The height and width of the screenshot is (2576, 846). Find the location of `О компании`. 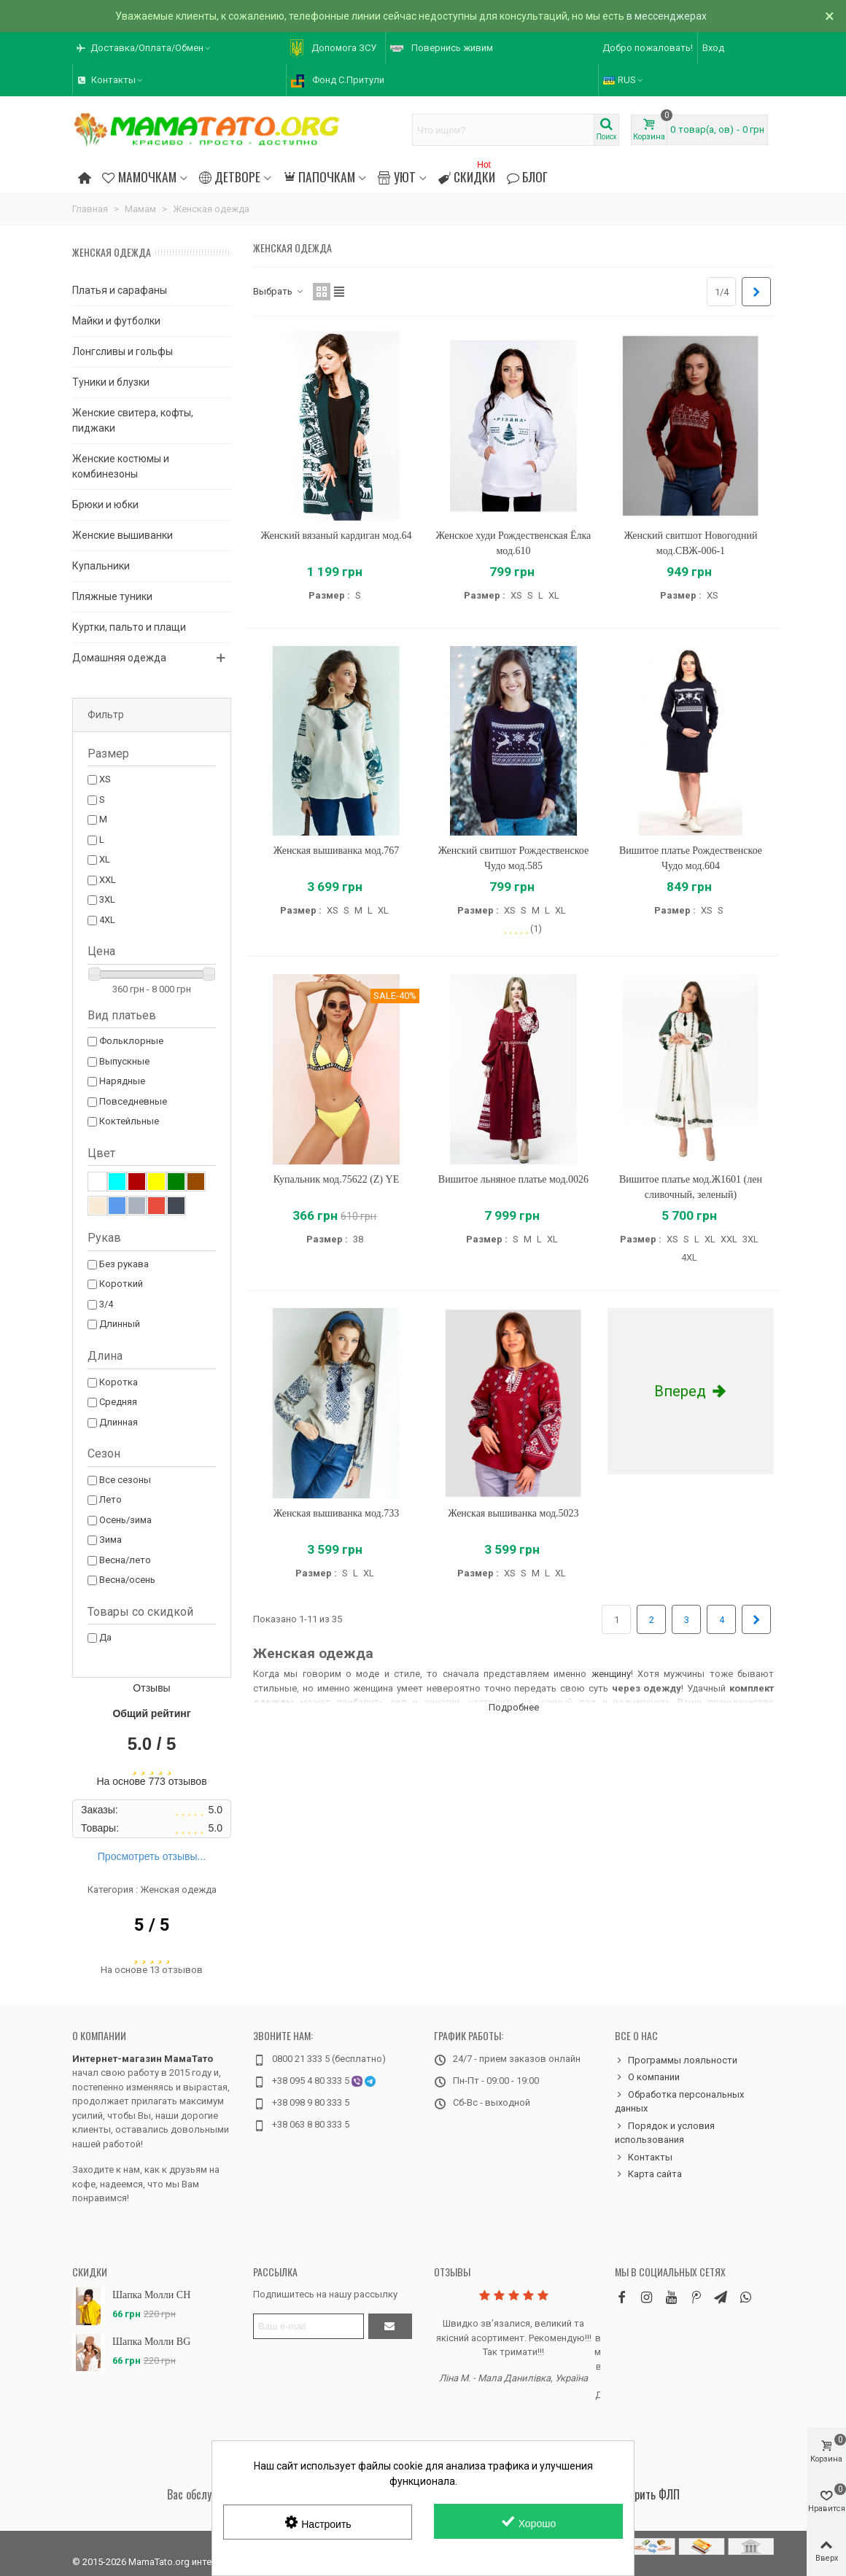

О компании is located at coordinates (99, 2035).